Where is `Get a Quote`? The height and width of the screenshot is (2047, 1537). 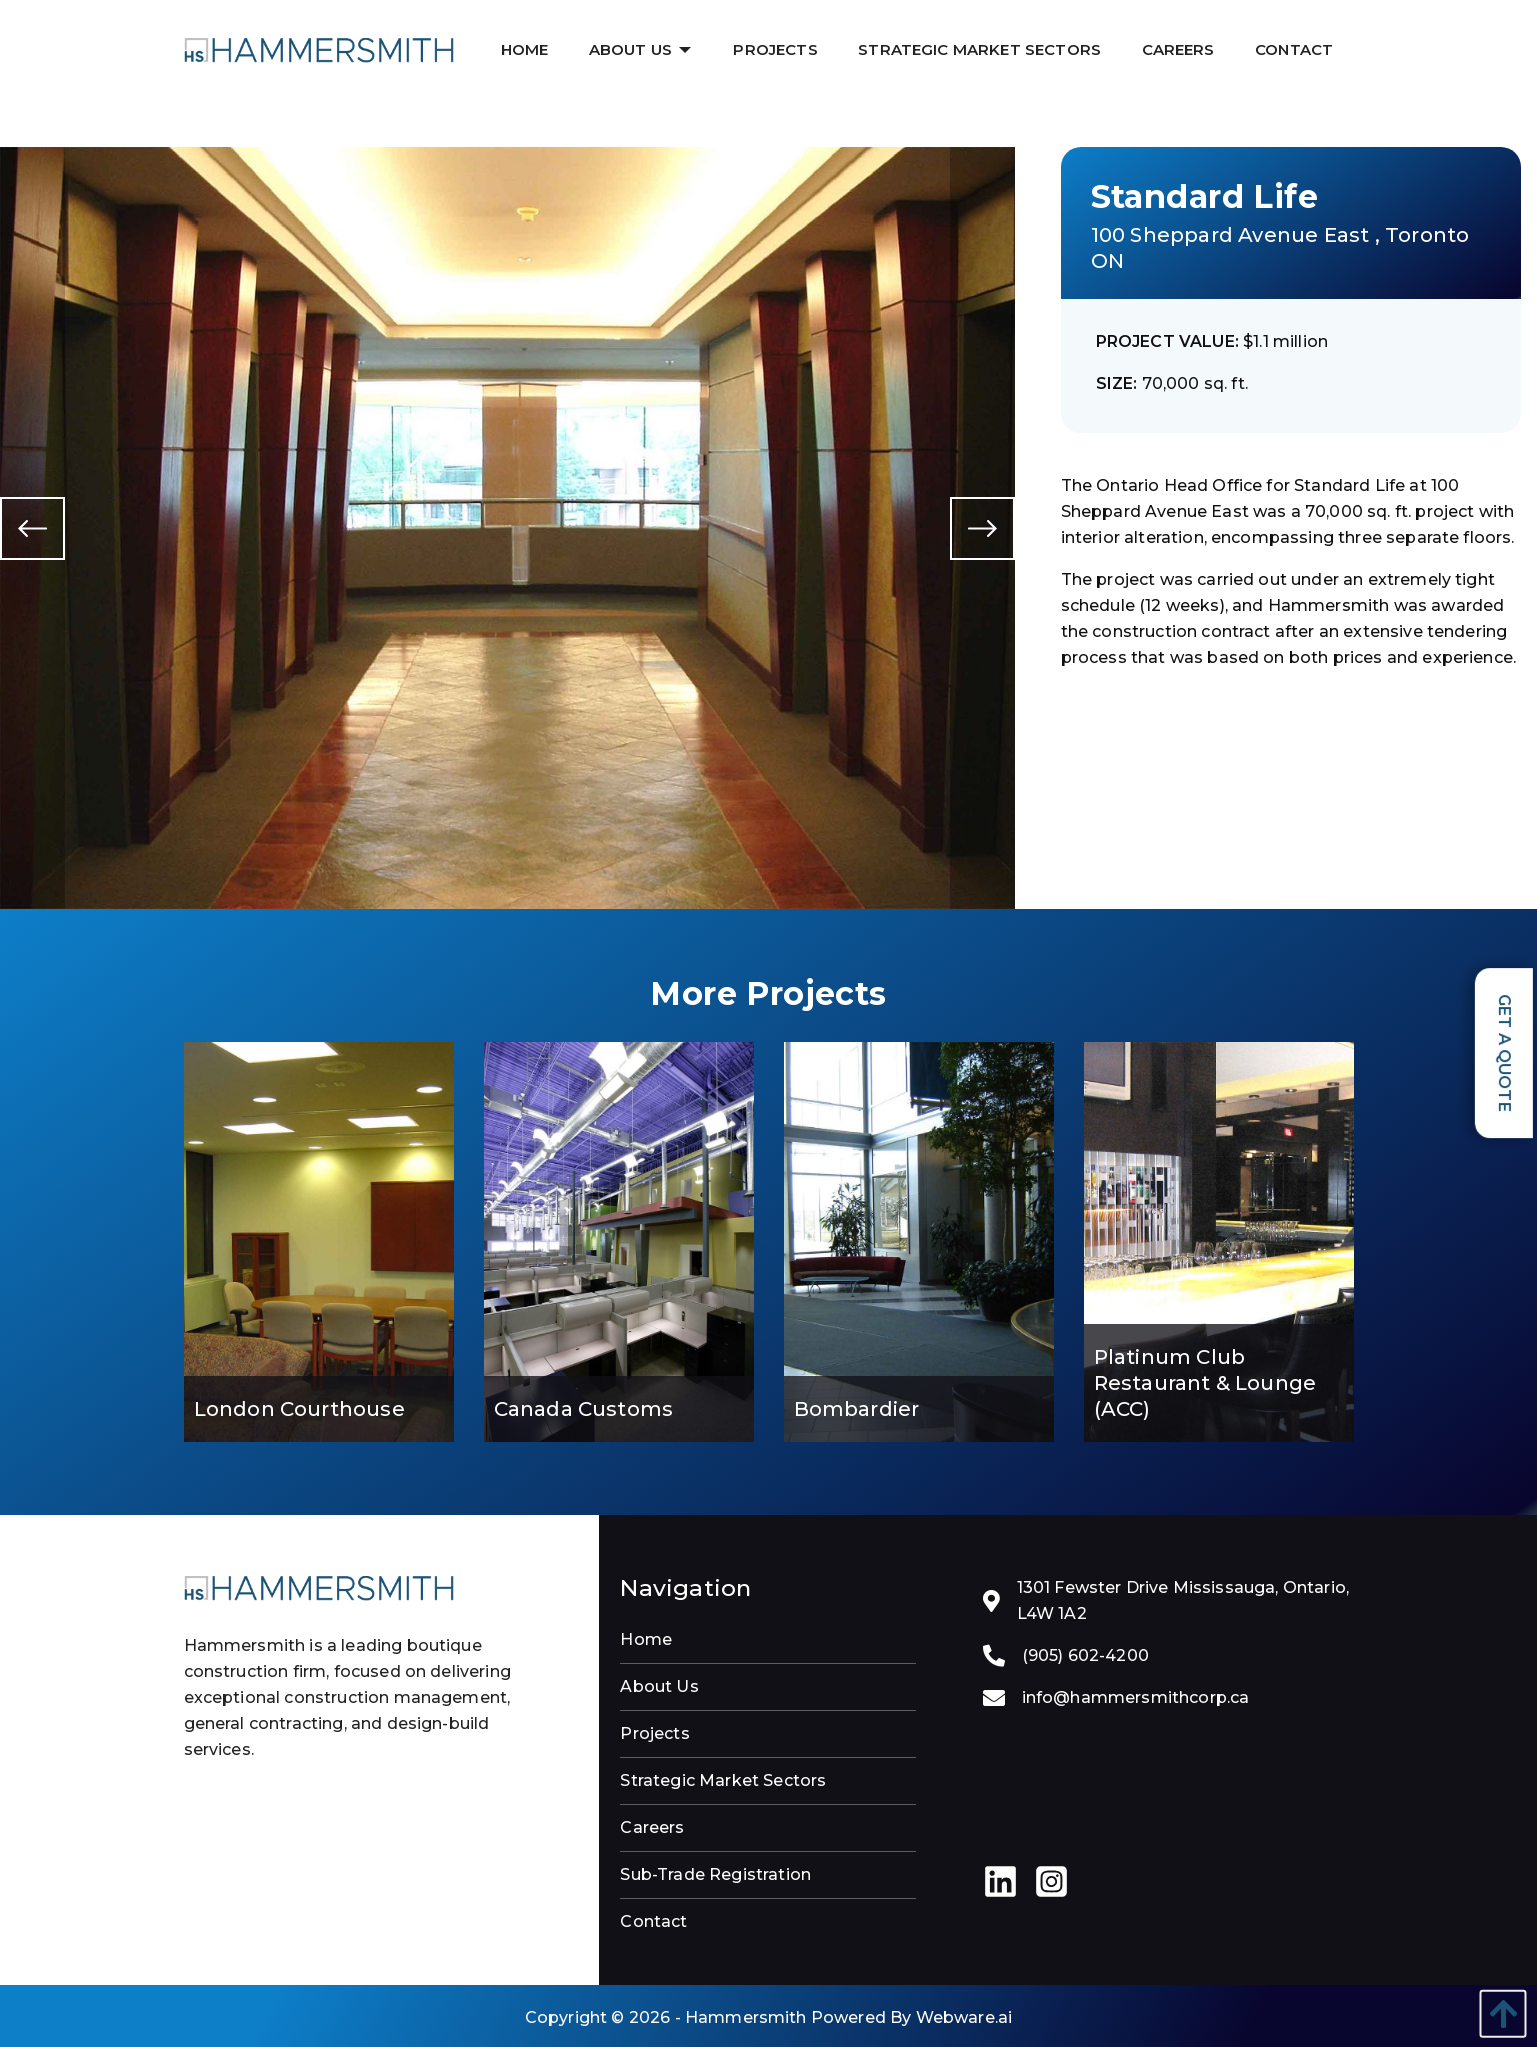 Get a Quote is located at coordinates (1504, 1053).